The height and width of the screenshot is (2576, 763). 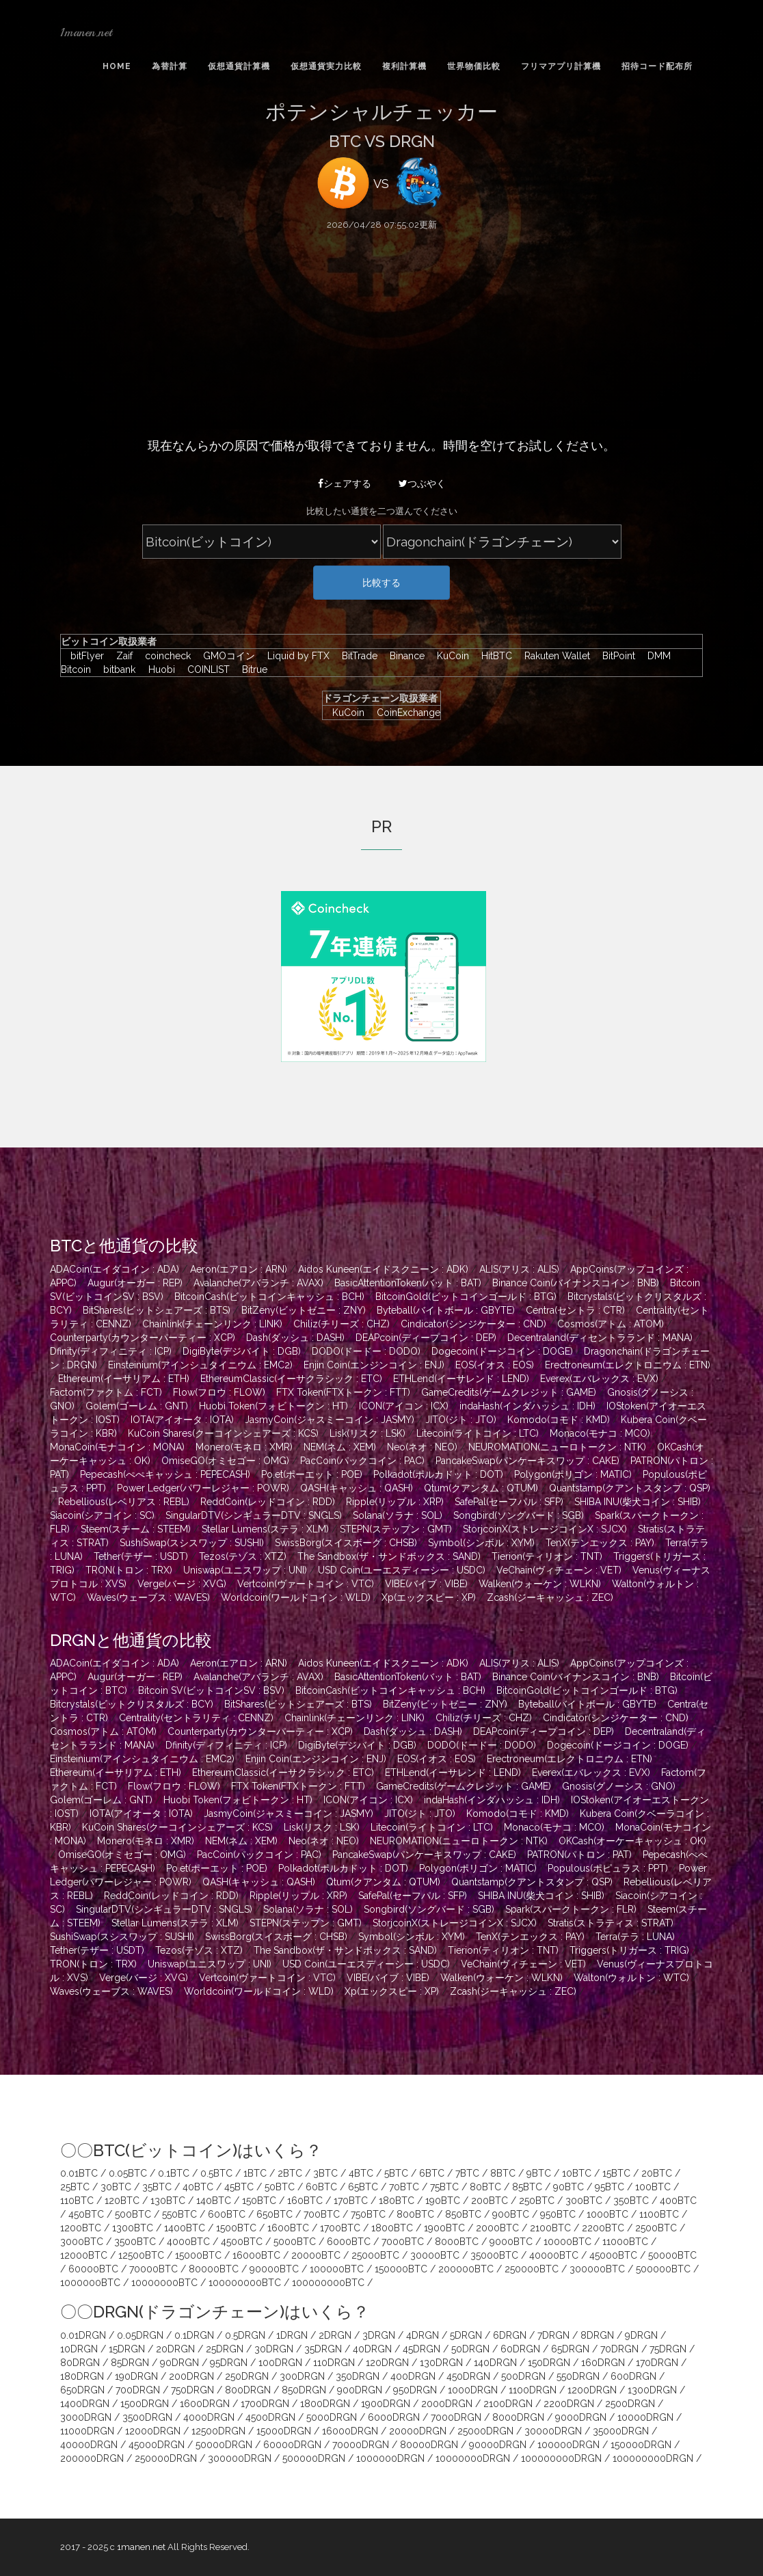 What do you see at coordinates (466, 2335) in the screenshot?
I see `5DRGN` at bounding box center [466, 2335].